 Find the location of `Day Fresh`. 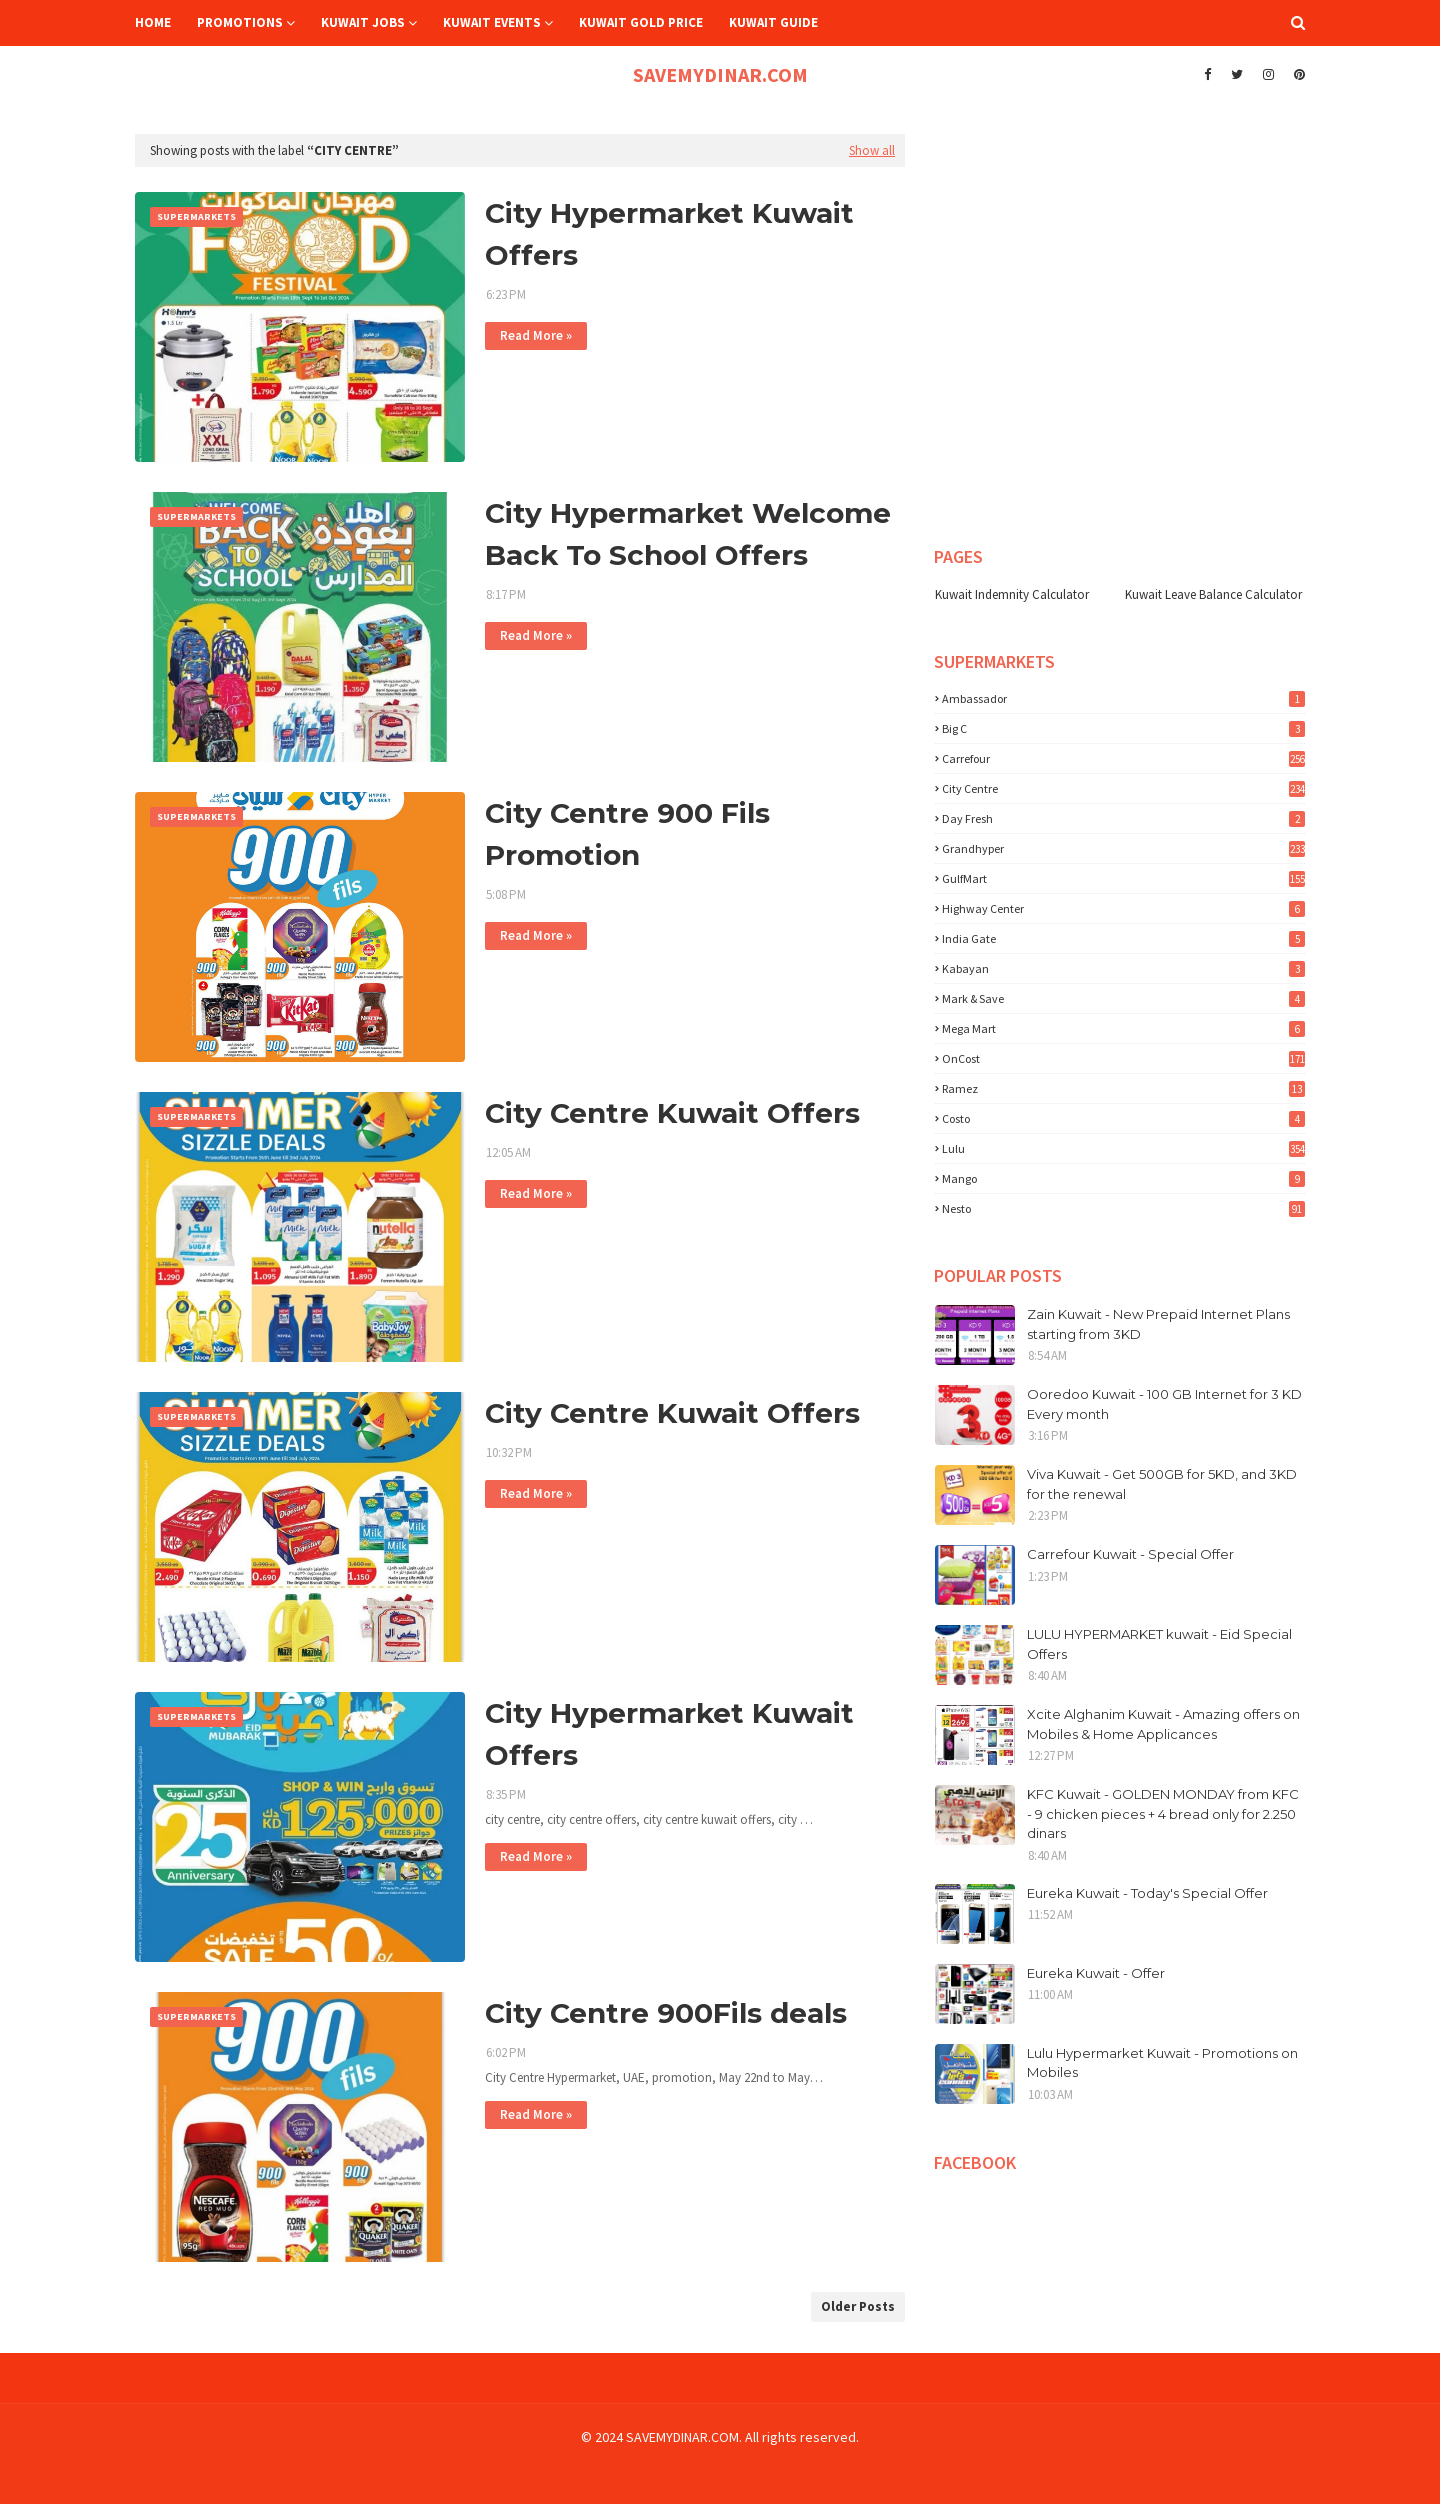

Day Fresh is located at coordinates (1123, 818).